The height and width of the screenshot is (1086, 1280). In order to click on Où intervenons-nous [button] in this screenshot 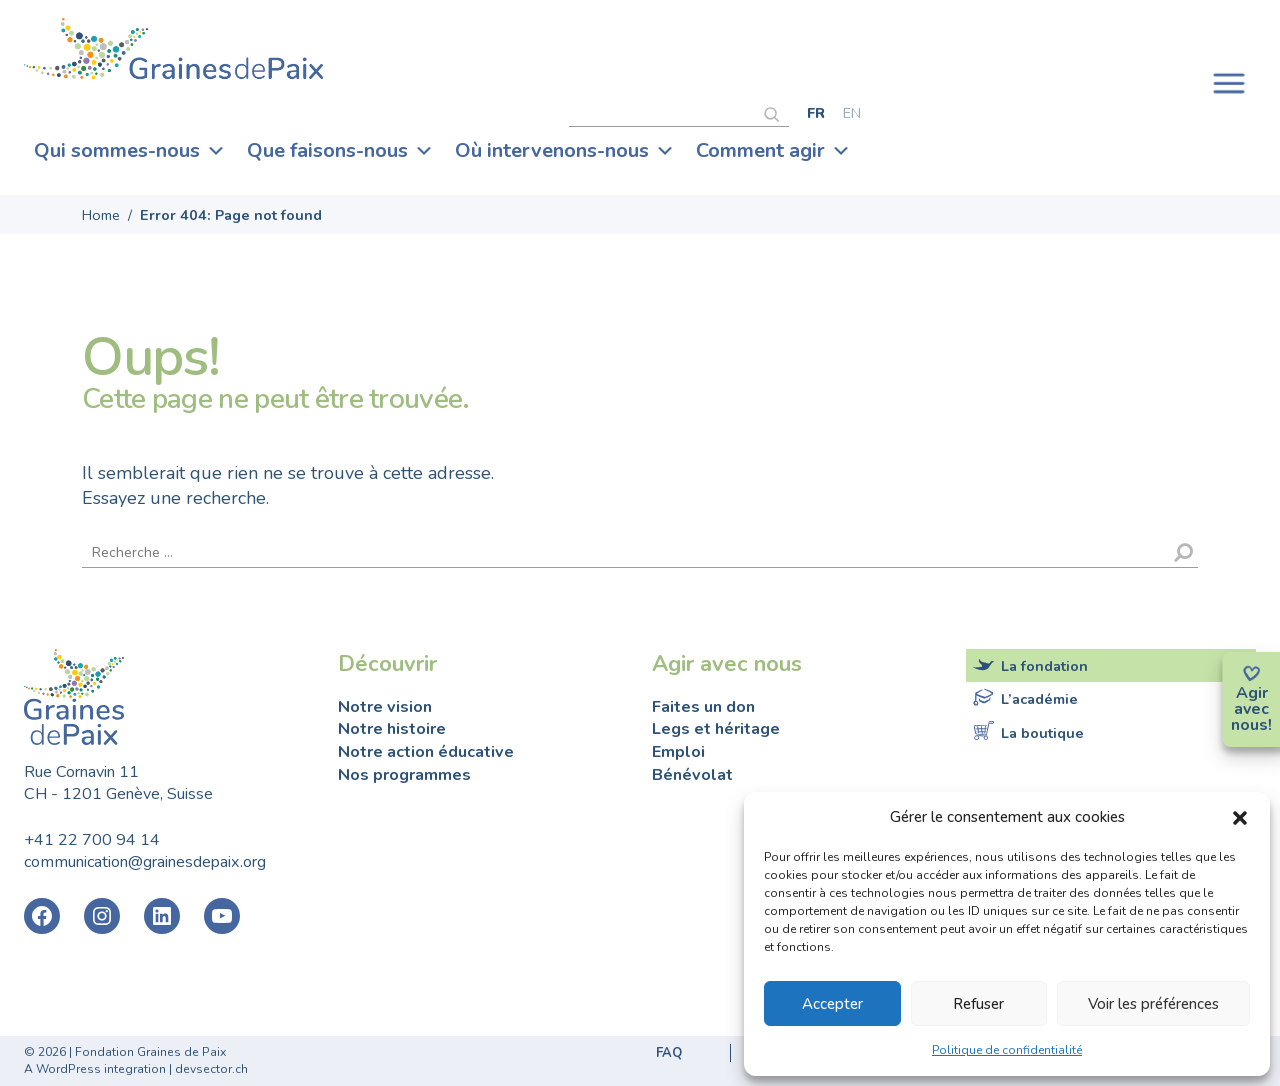, I will do `click(565, 151)`.